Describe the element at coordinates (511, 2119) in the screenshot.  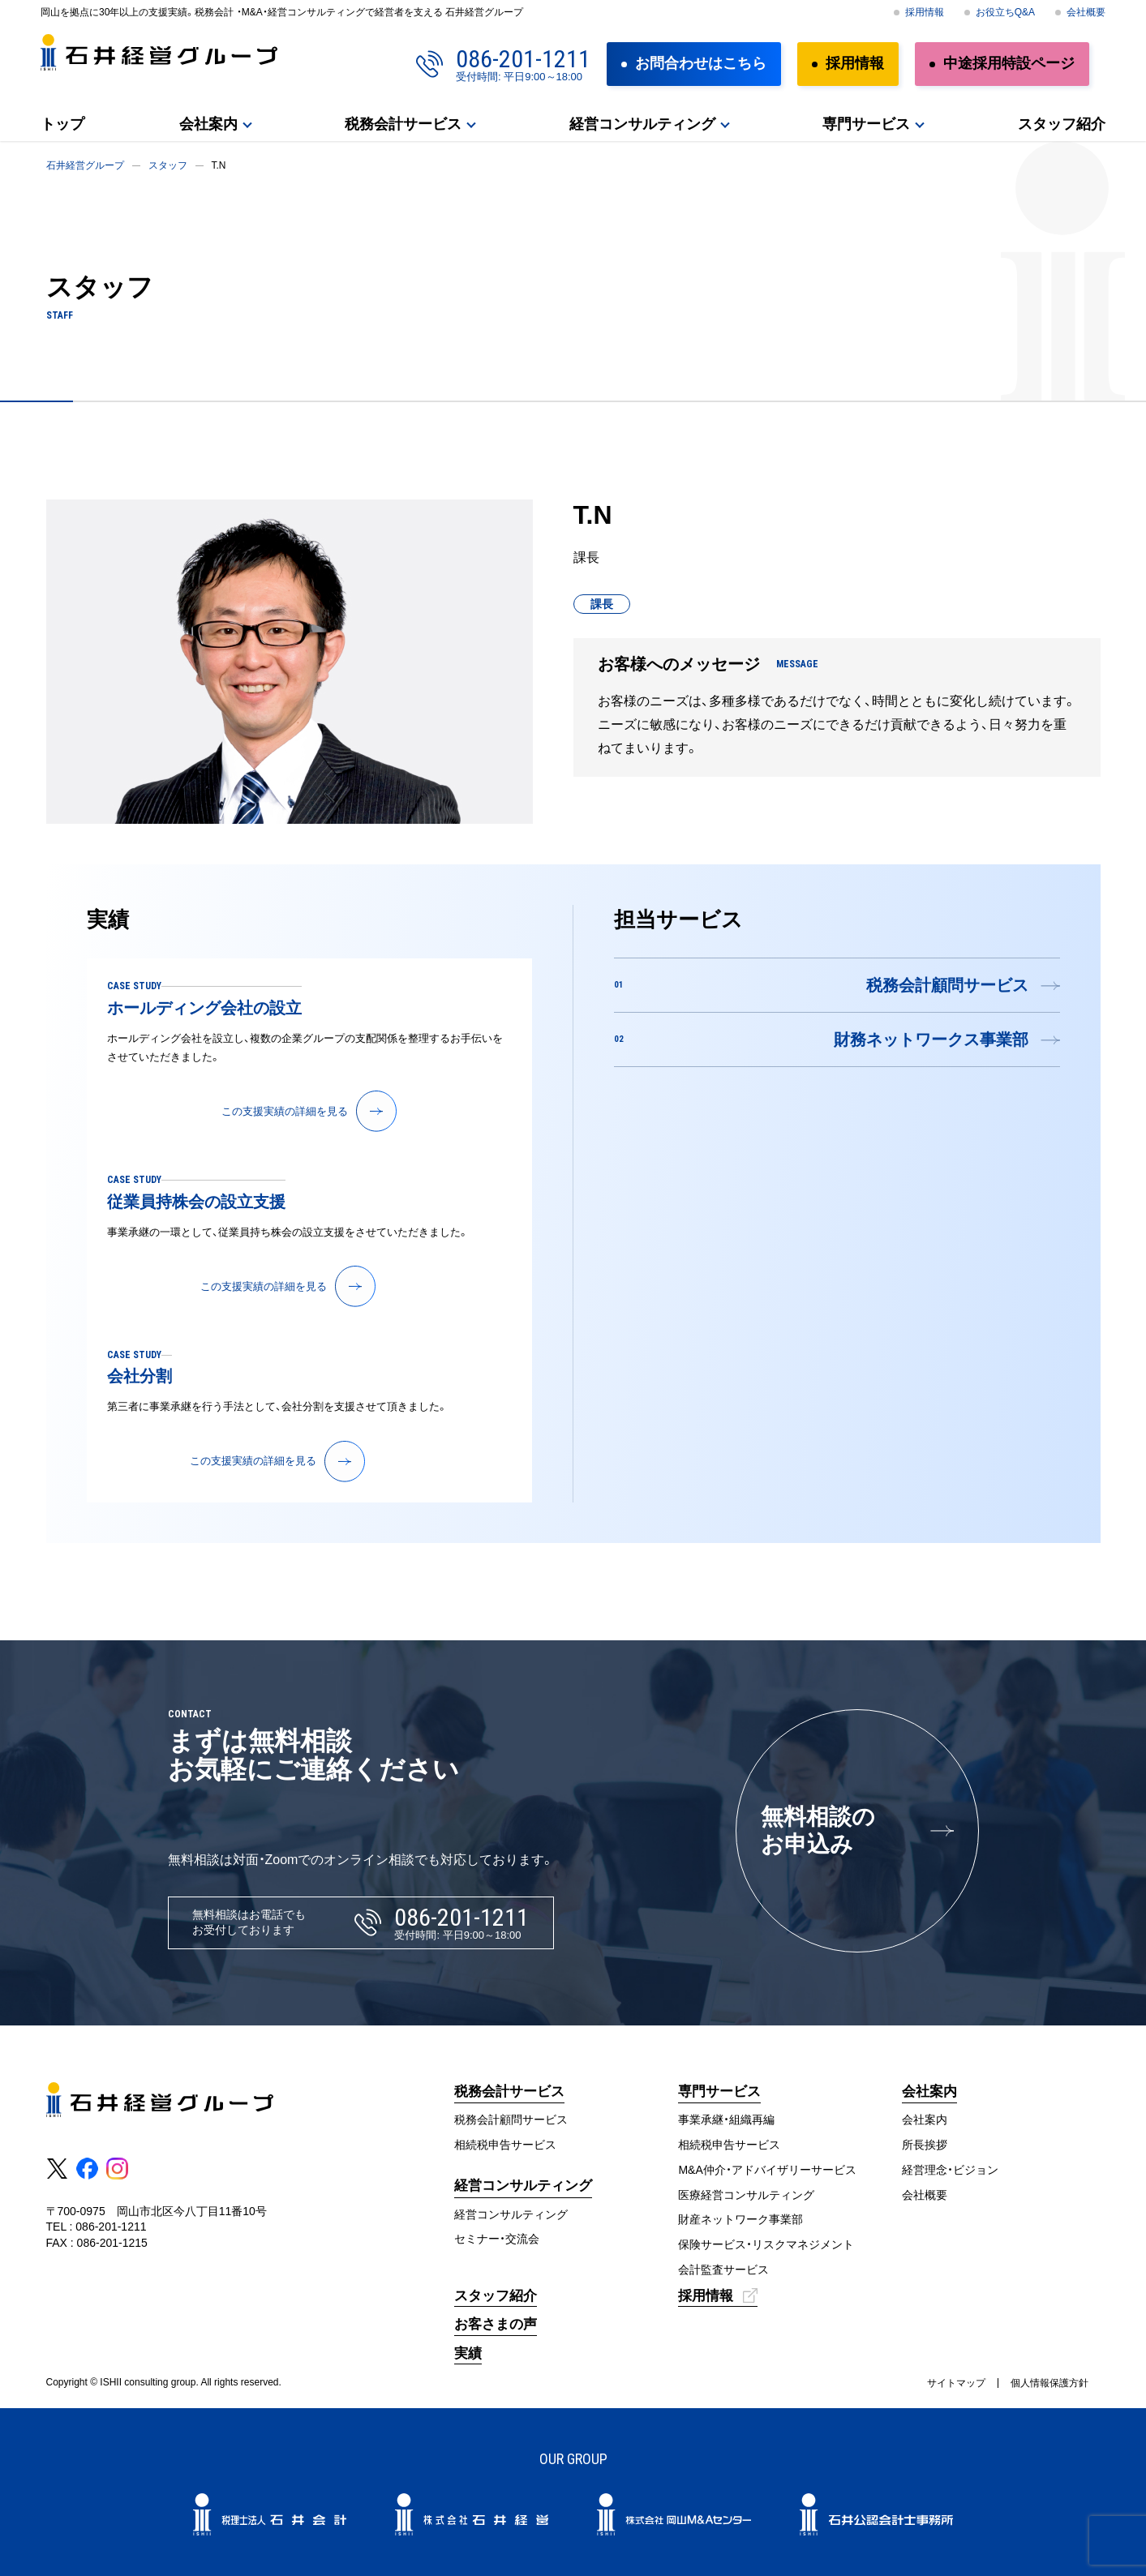
I see `税務会計顧問サービス` at that location.